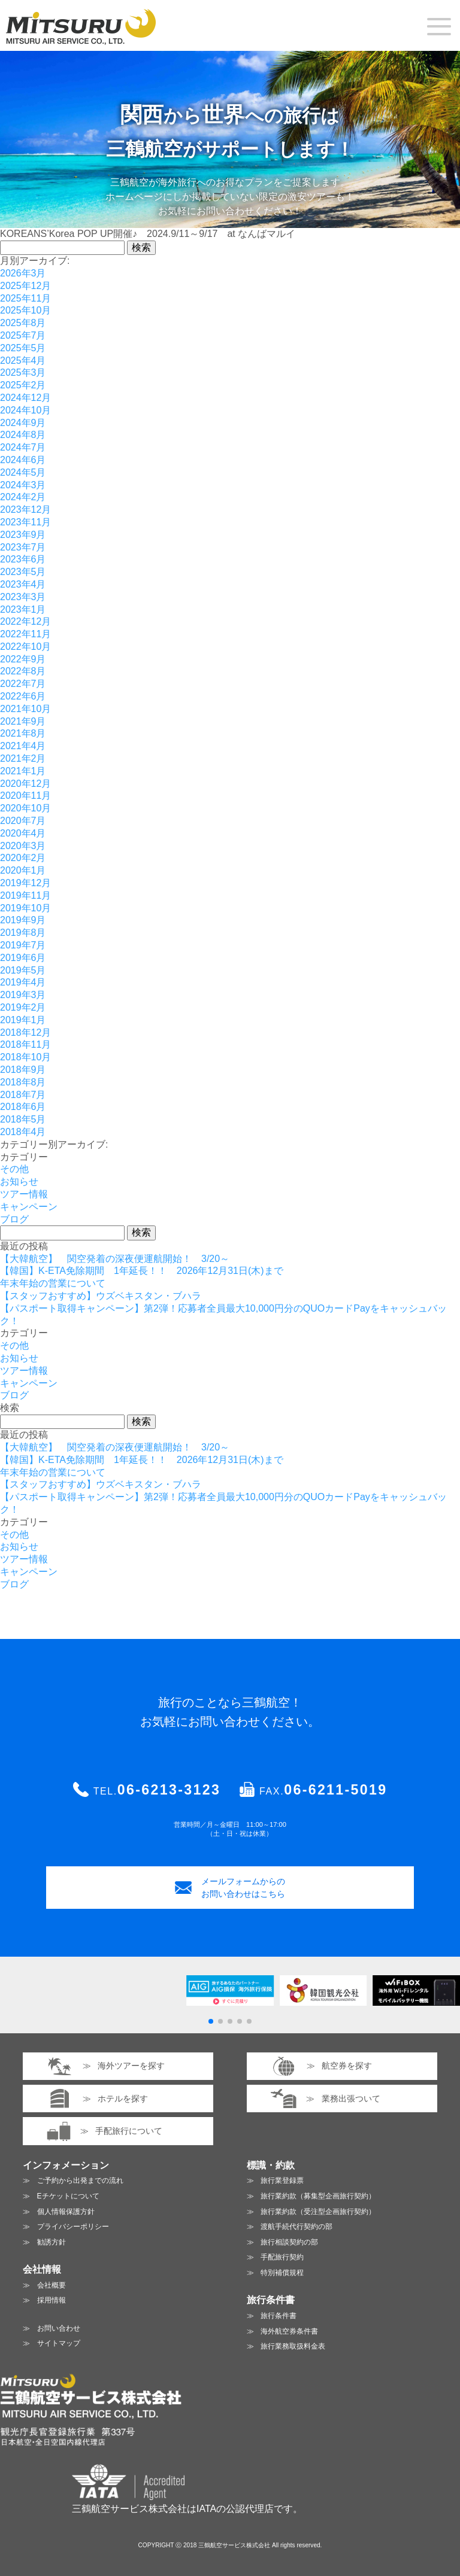 The image size is (460, 2576). What do you see at coordinates (23, 447) in the screenshot?
I see `2024年7月` at bounding box center [23, 447].